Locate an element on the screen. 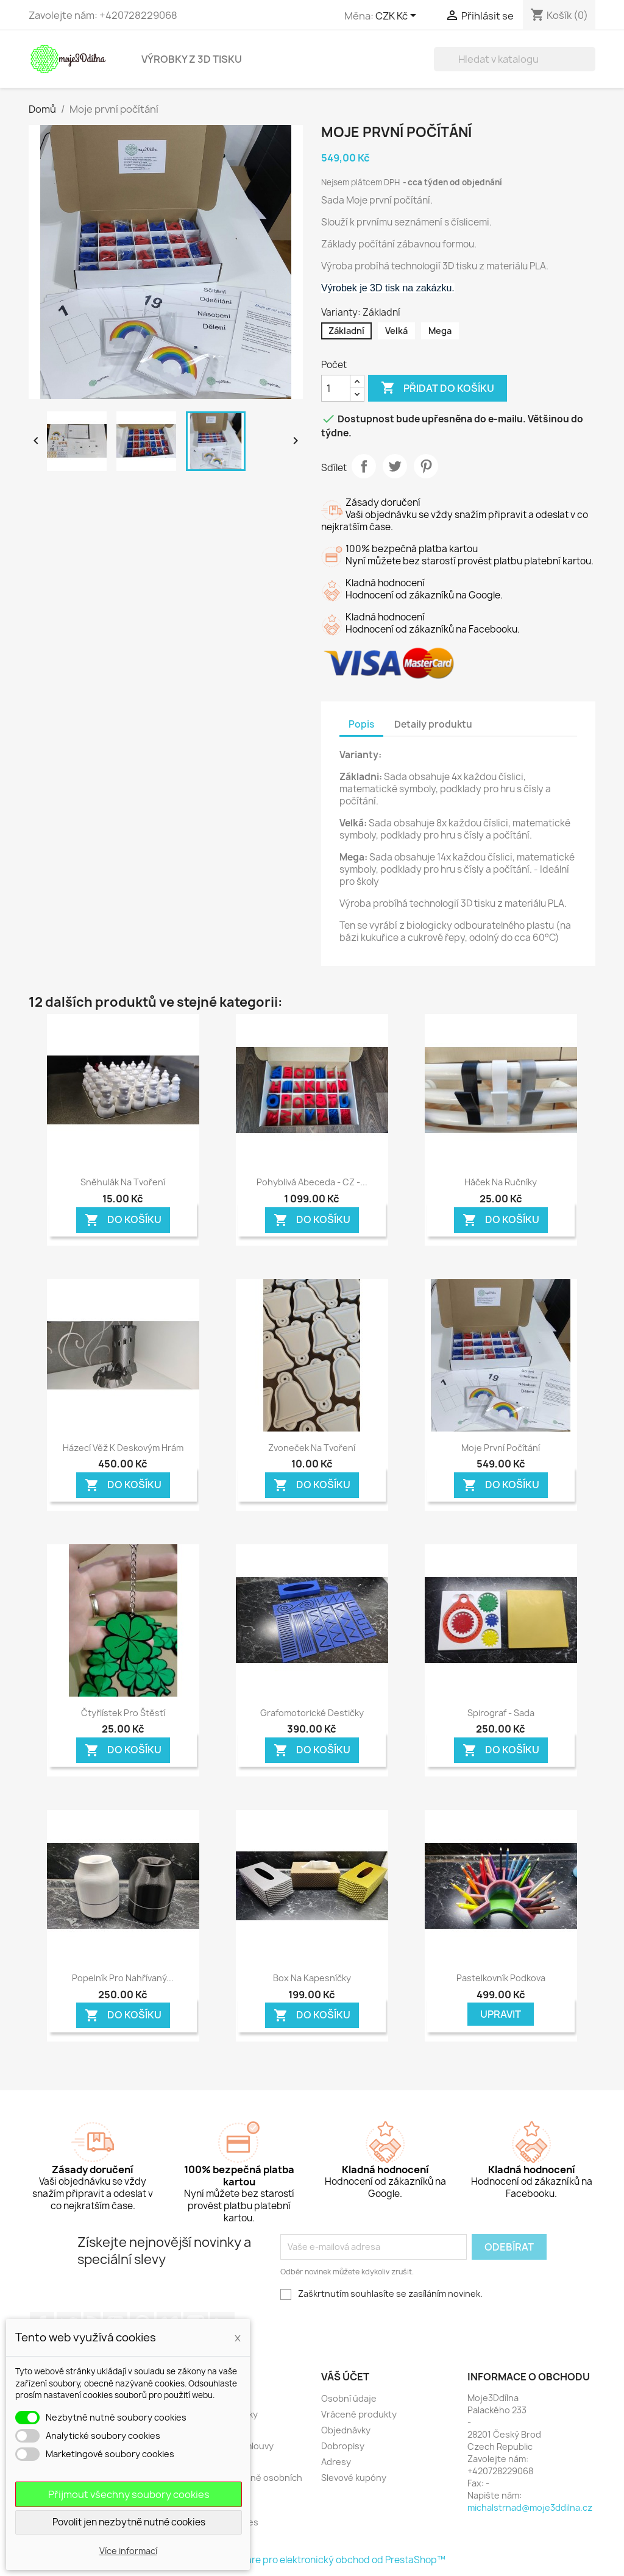 This screenshot has height=2576, width=624. Vrácené produkty is located at coordinates (359, 2414).